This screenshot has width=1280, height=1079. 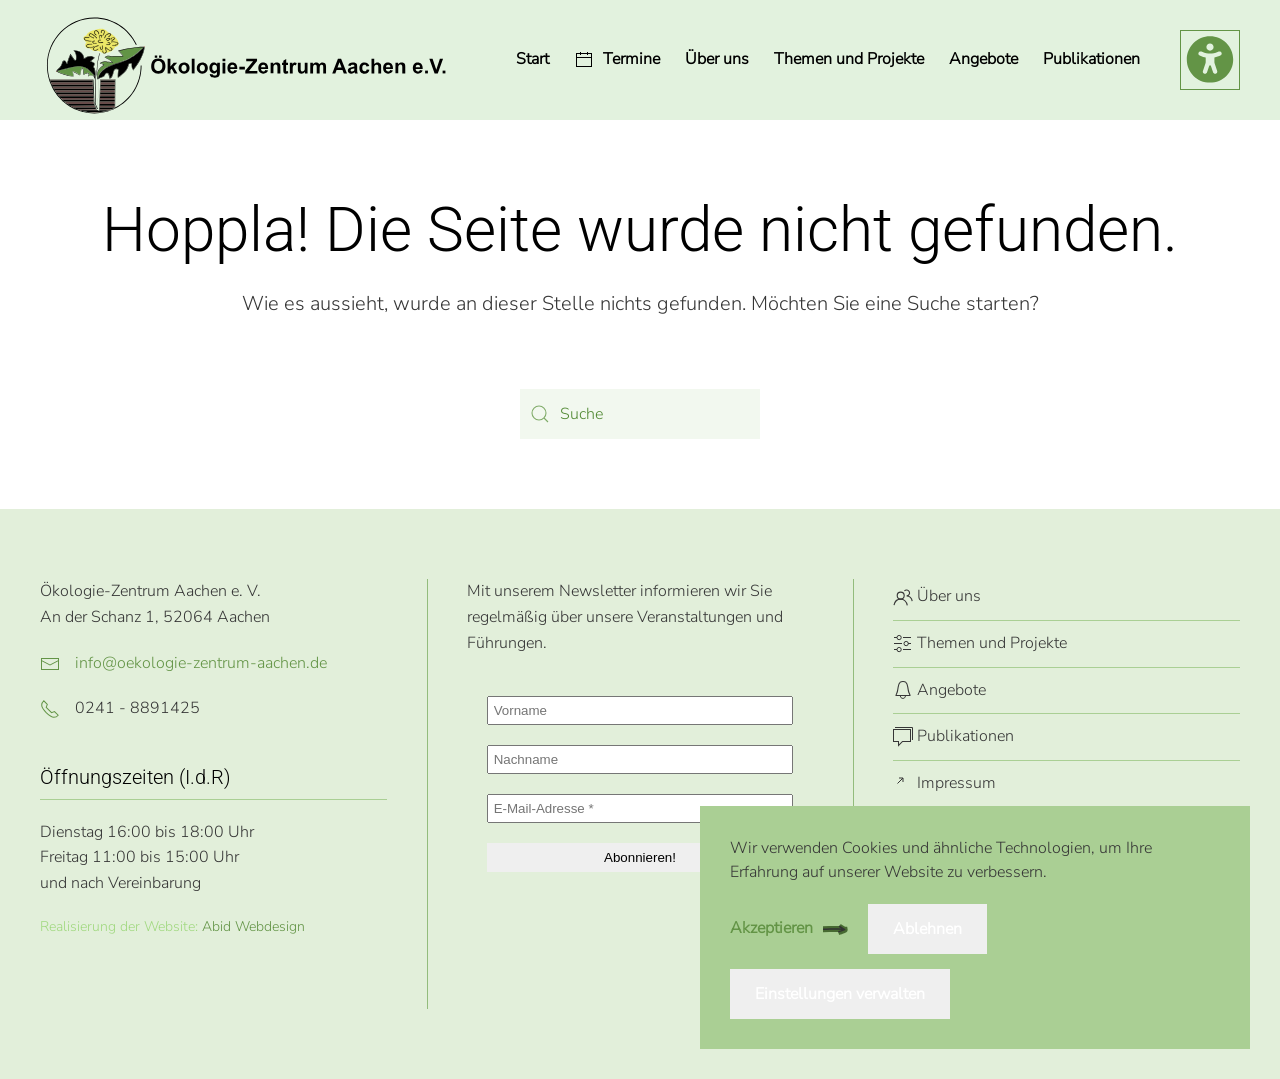 What do you see at coordinates (771, 928) in the screenshot?
I see `Akzeptieren` at bounding box center [771, 928].